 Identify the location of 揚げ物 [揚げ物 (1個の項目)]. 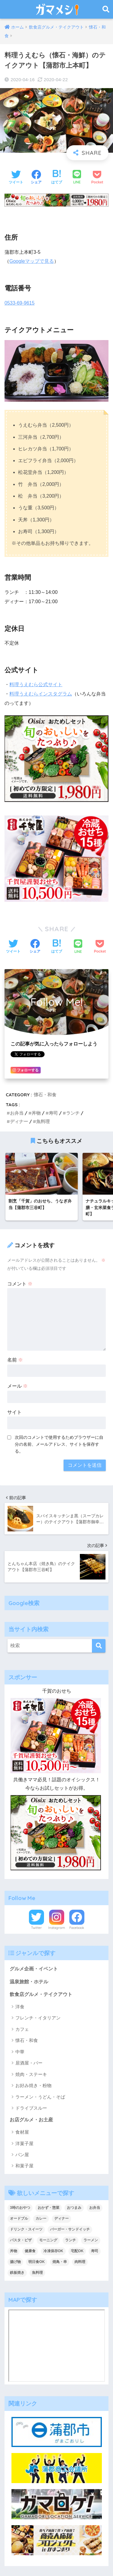
(15, 2262).